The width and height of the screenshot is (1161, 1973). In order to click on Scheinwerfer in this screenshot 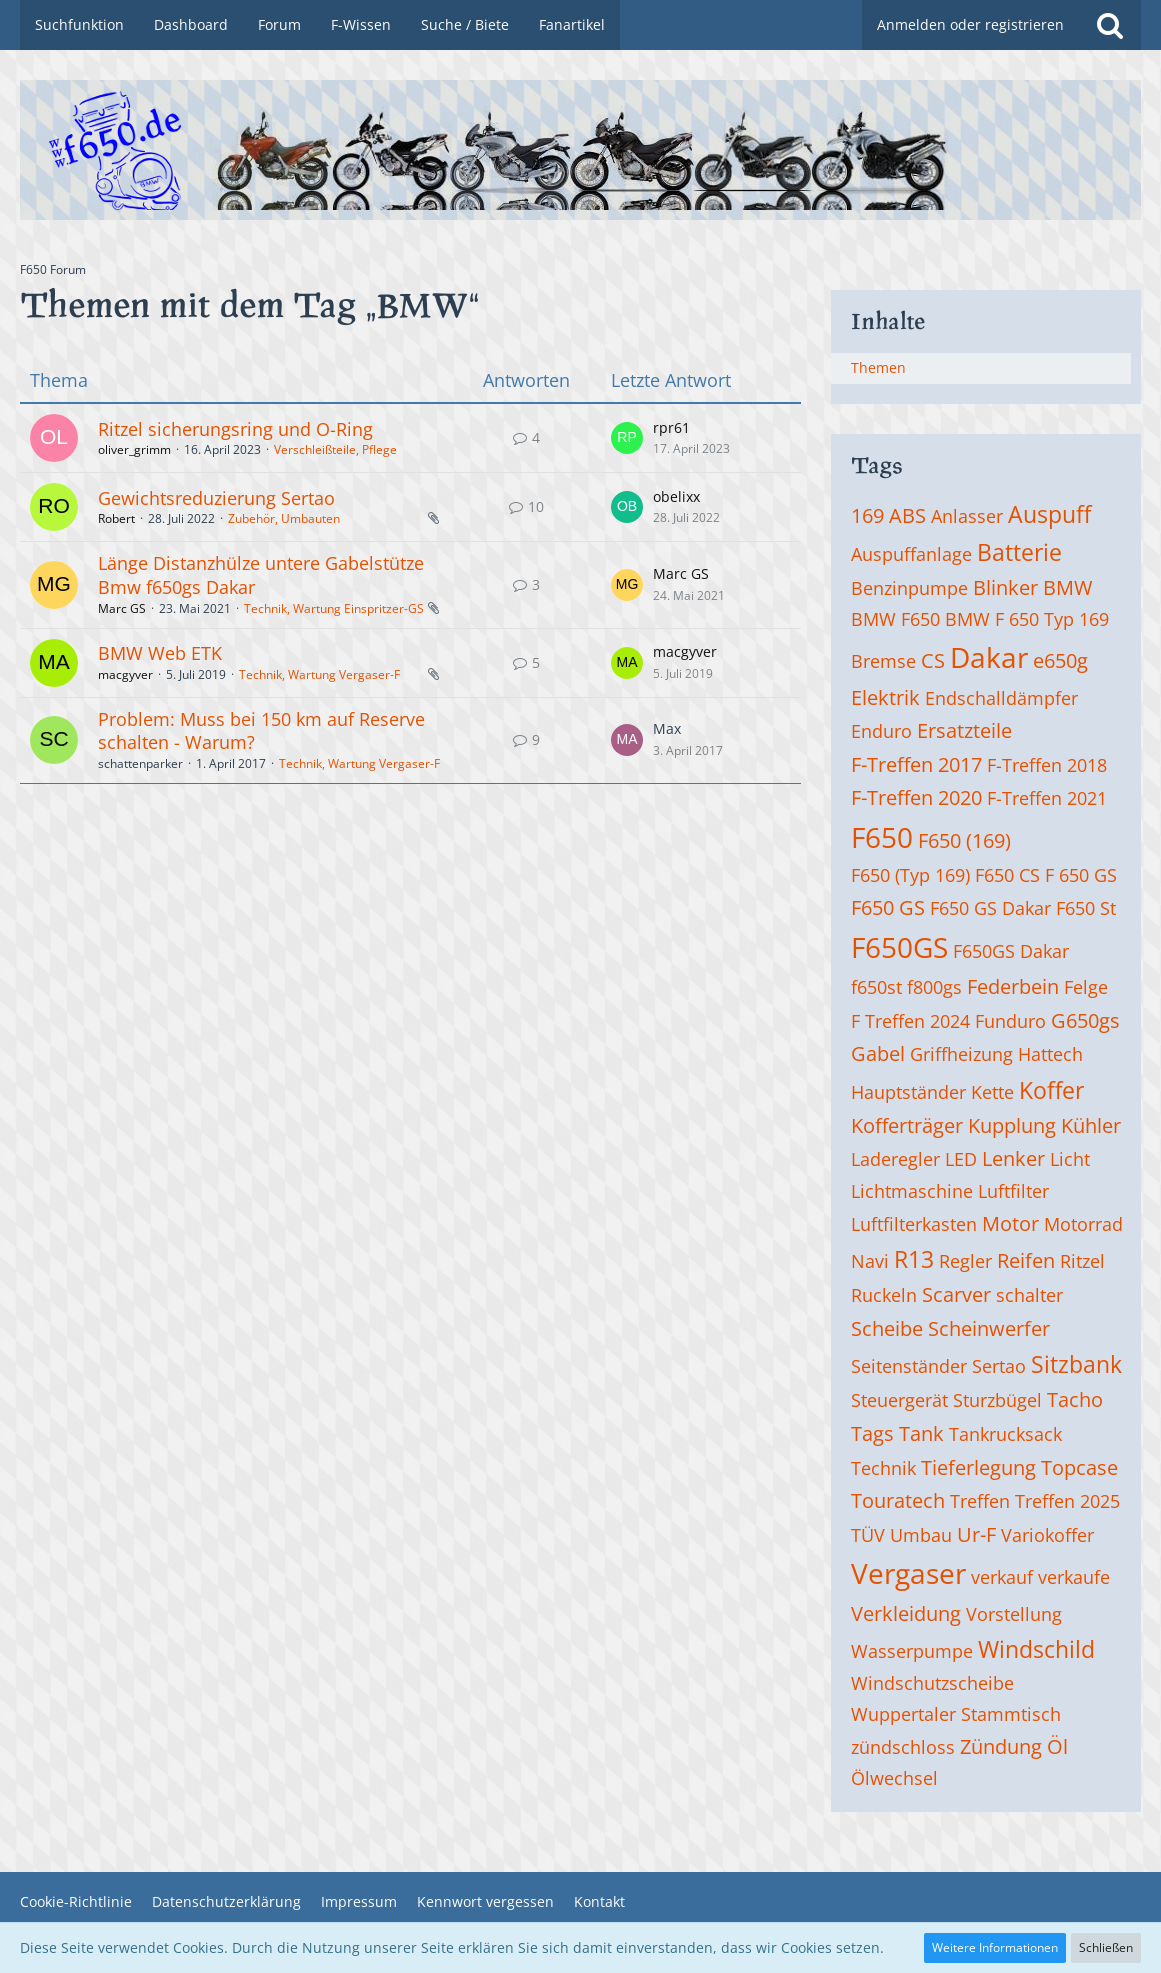, I will do `click(989, 1328)`.